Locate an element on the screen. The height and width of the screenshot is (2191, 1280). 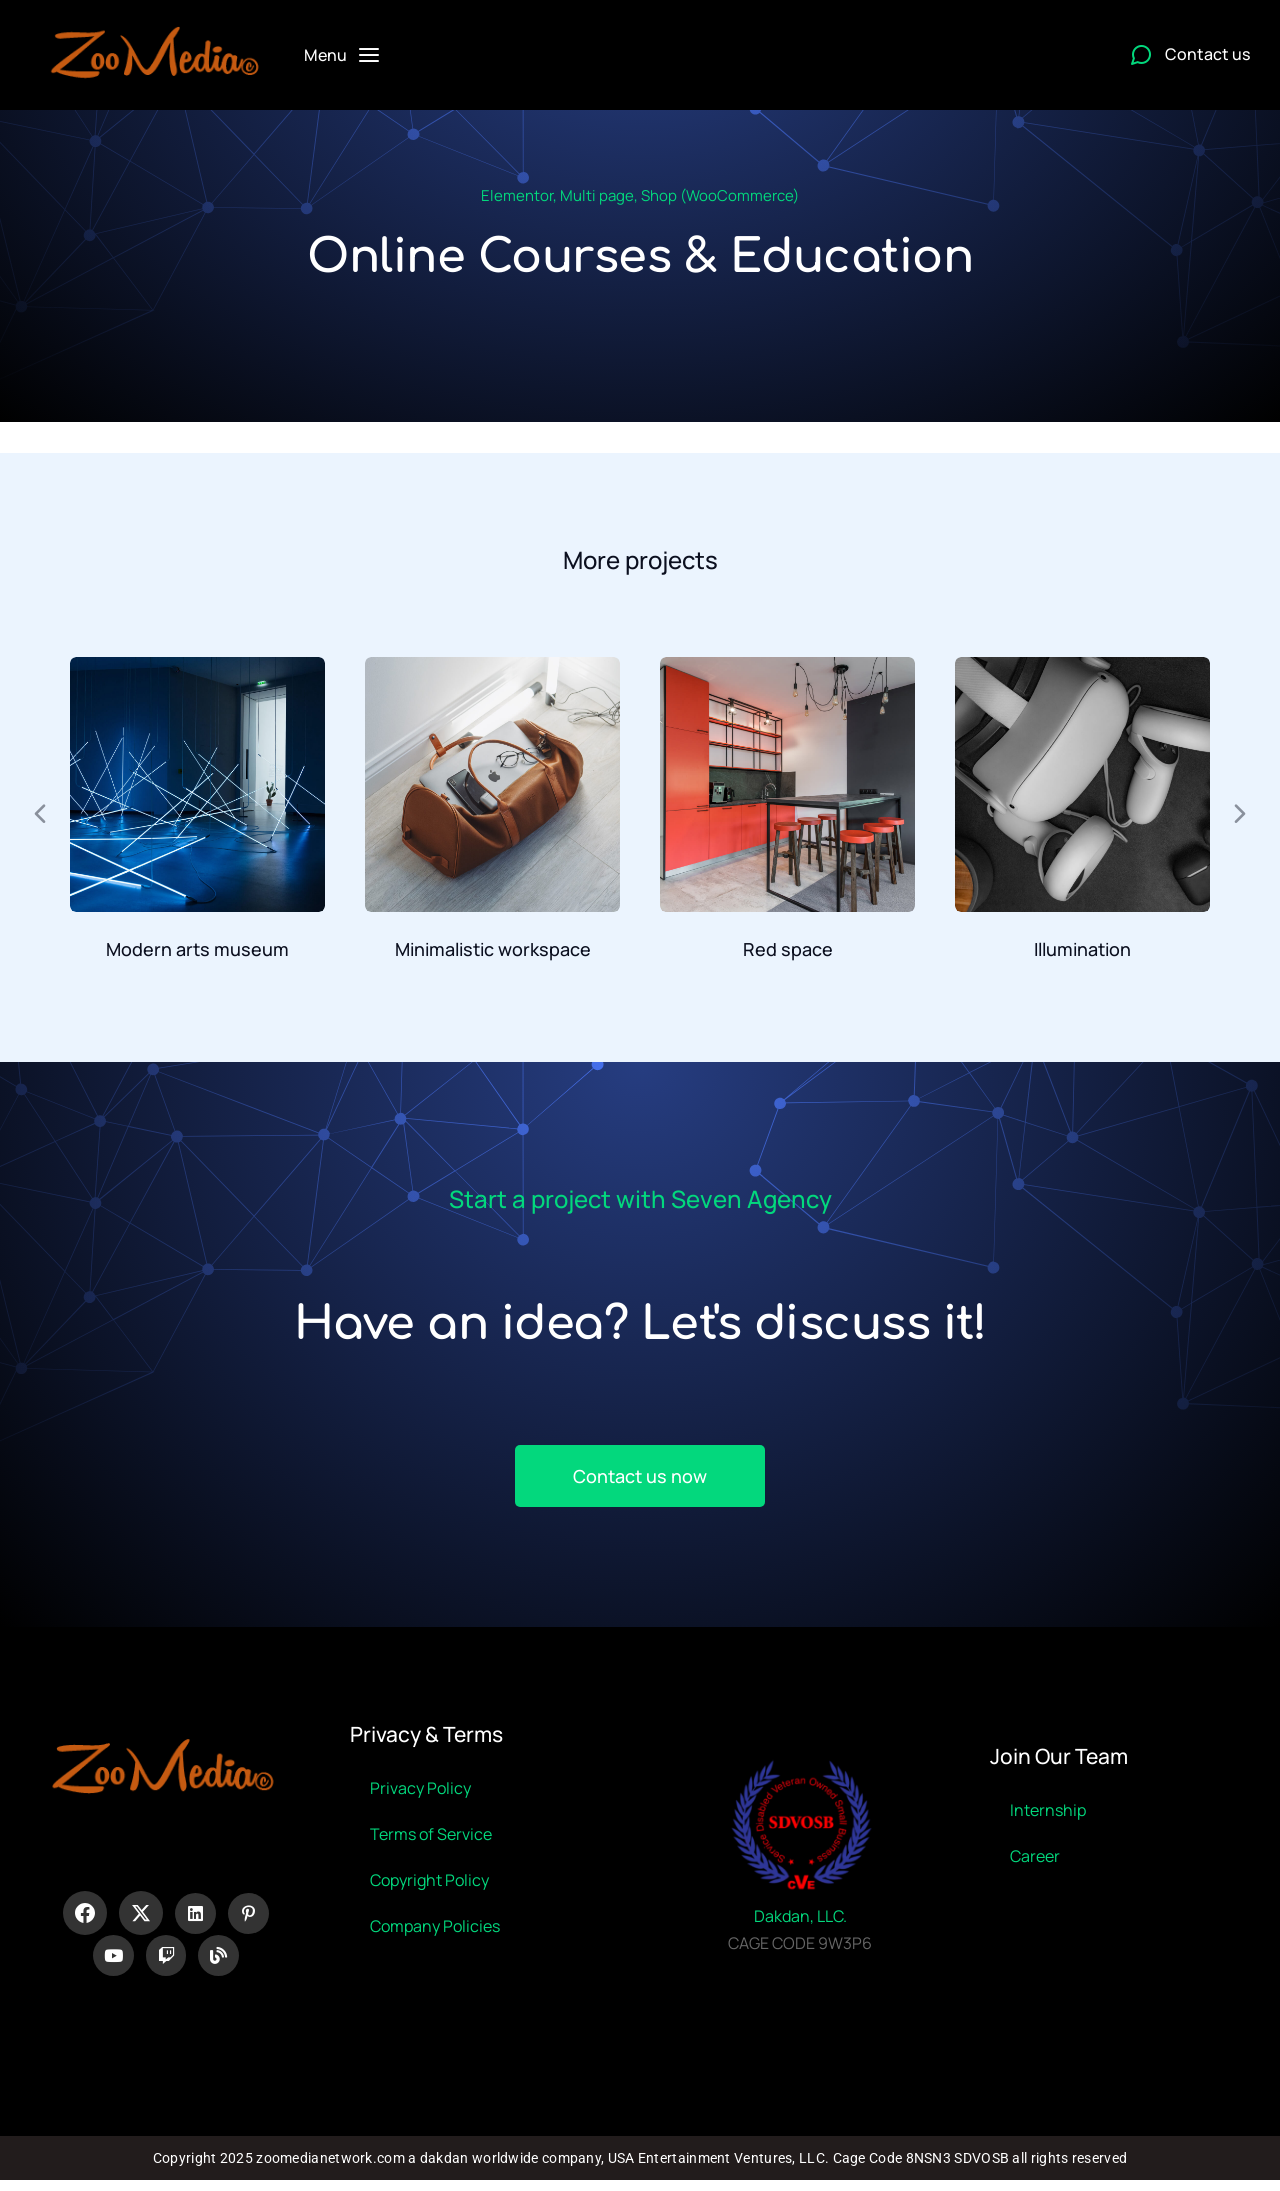
[Post image] is located at coordinates (197, 784).